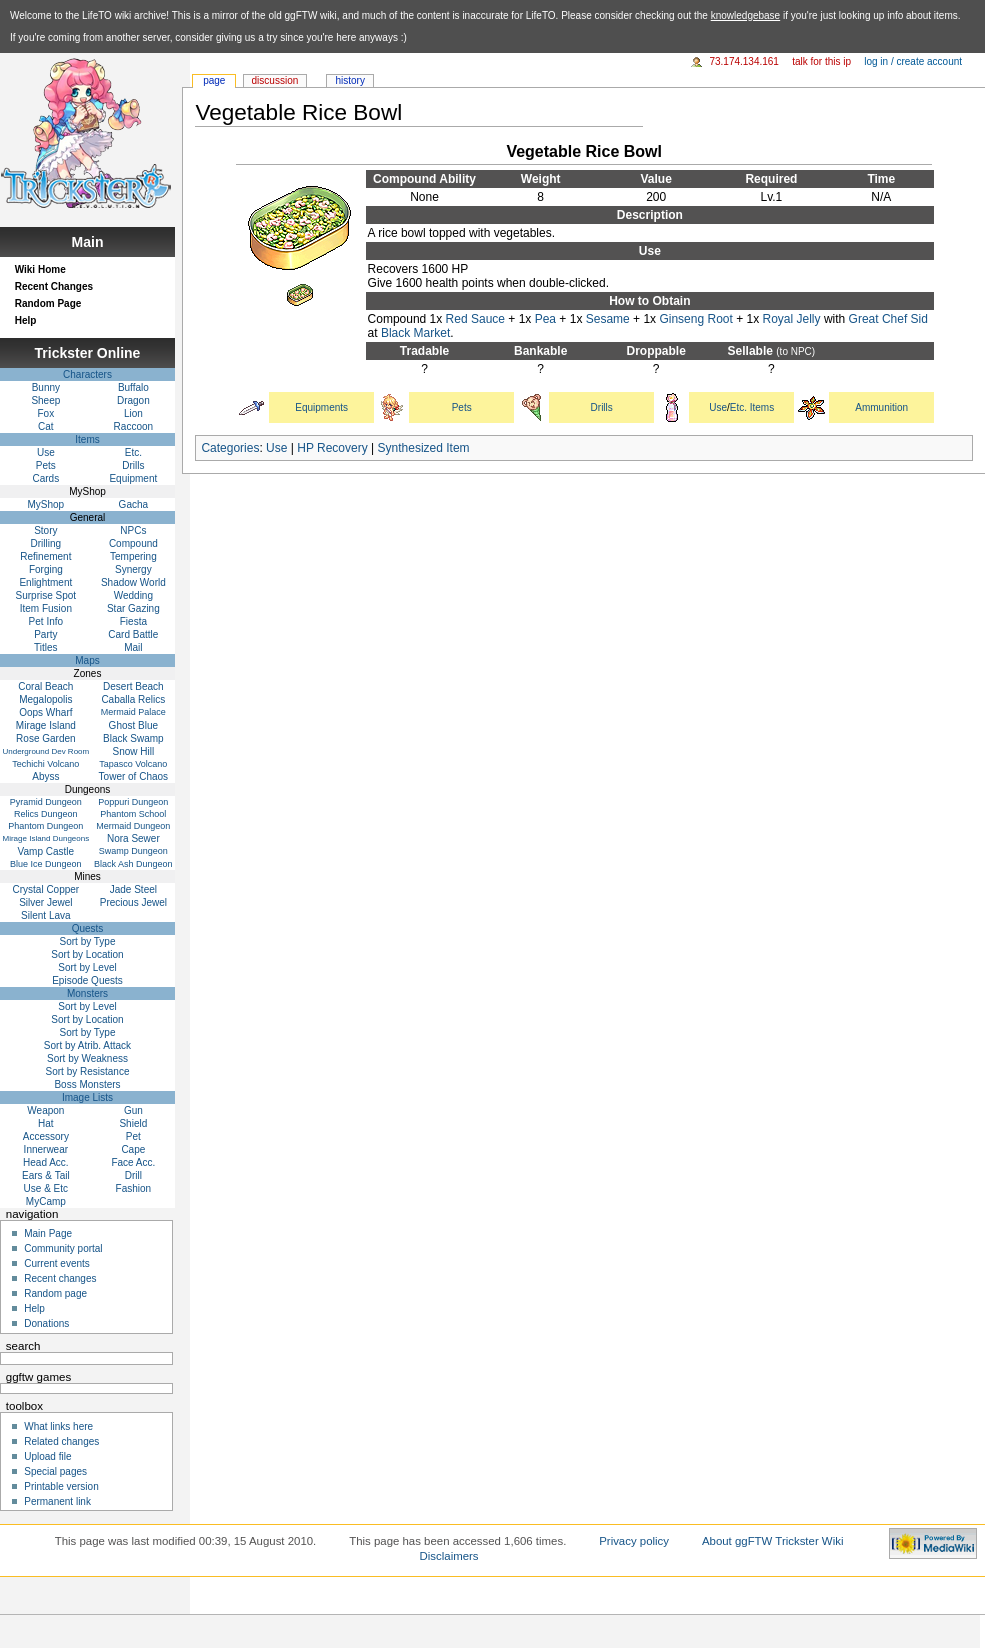 This screenshot has width=985, height=1648. What do you see at coordinates (61, 1486) in the screenshot?
I see `Printable version` at bounding box center [61, 1486].